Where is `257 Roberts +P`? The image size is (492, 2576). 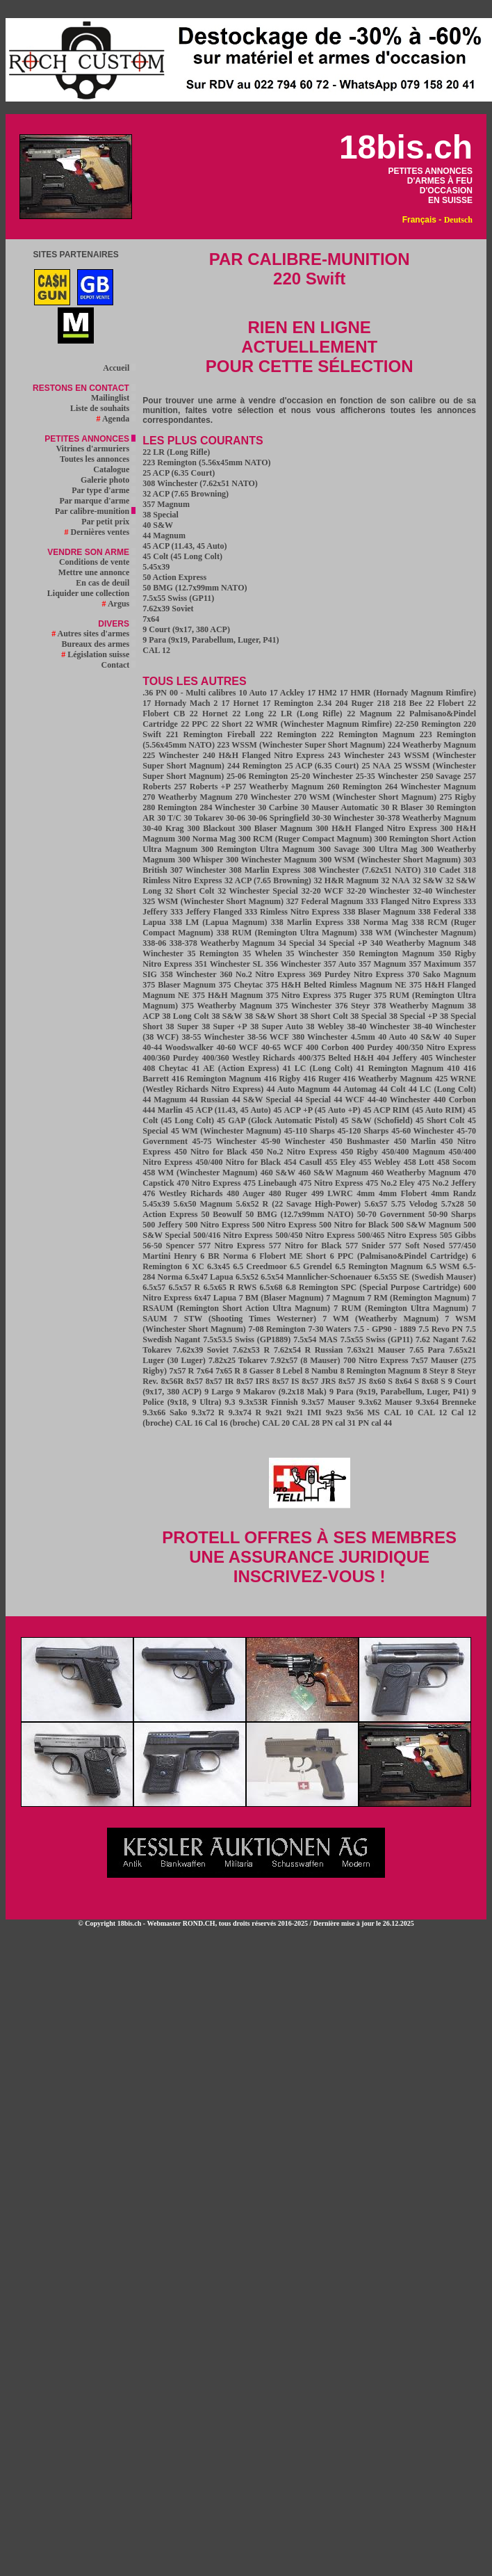 257 Roberts +P is located at coordinates (202, 786).